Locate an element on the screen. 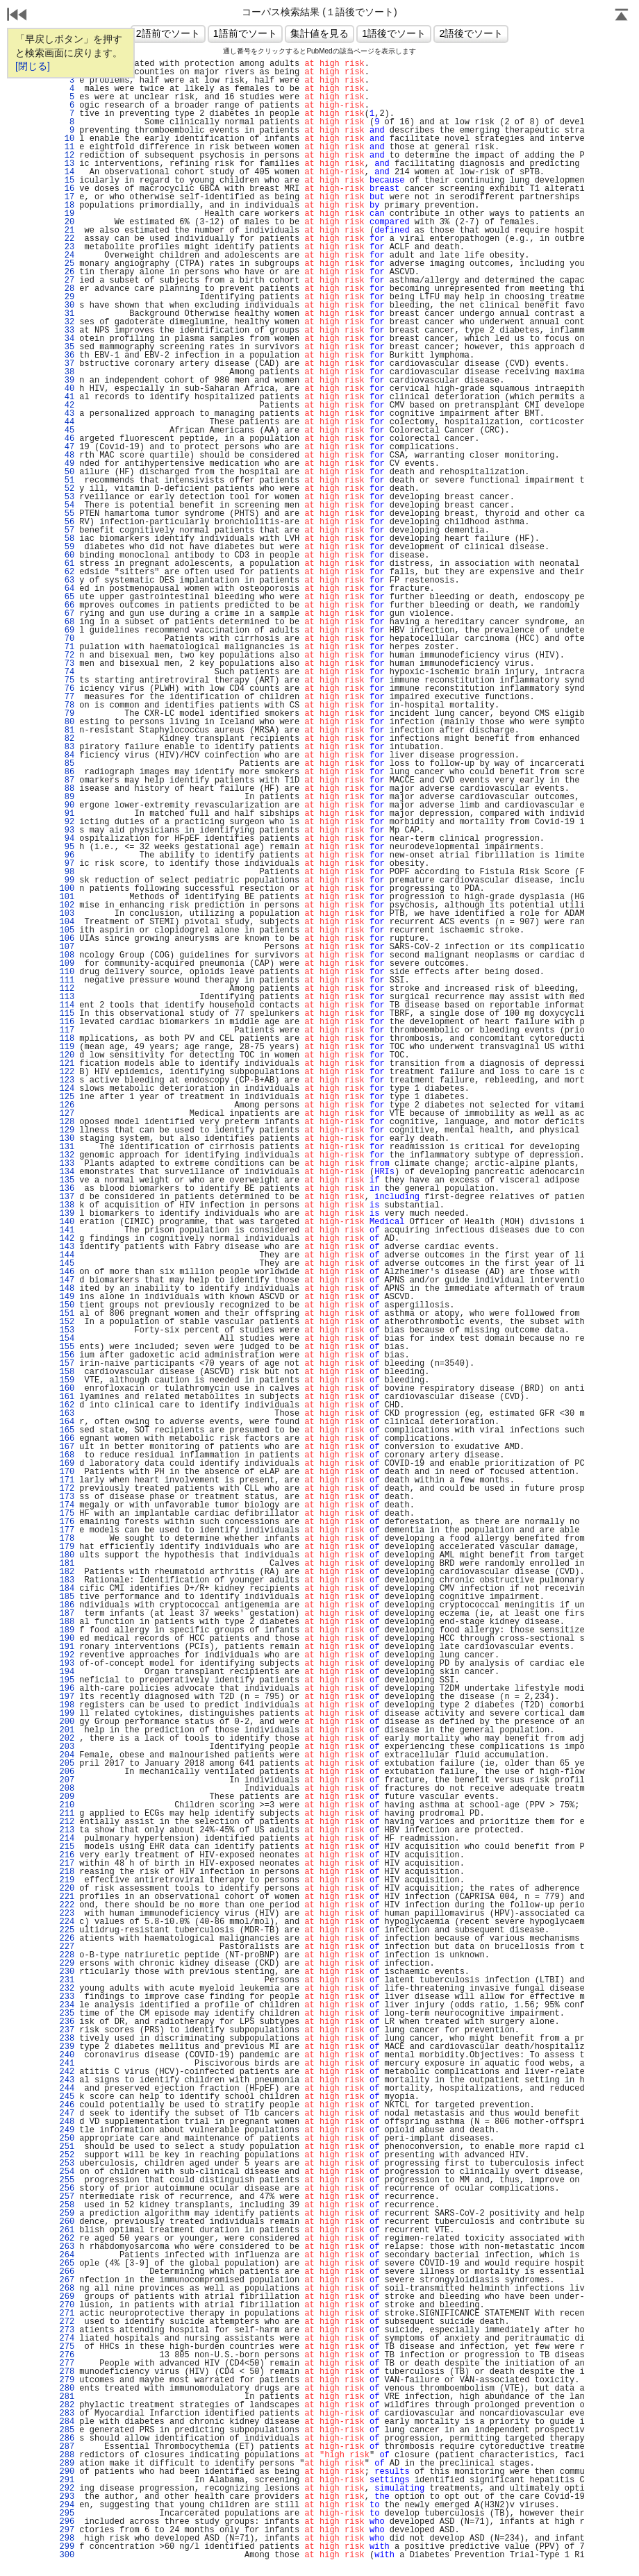  205 is located at coordinates (66, 1763).